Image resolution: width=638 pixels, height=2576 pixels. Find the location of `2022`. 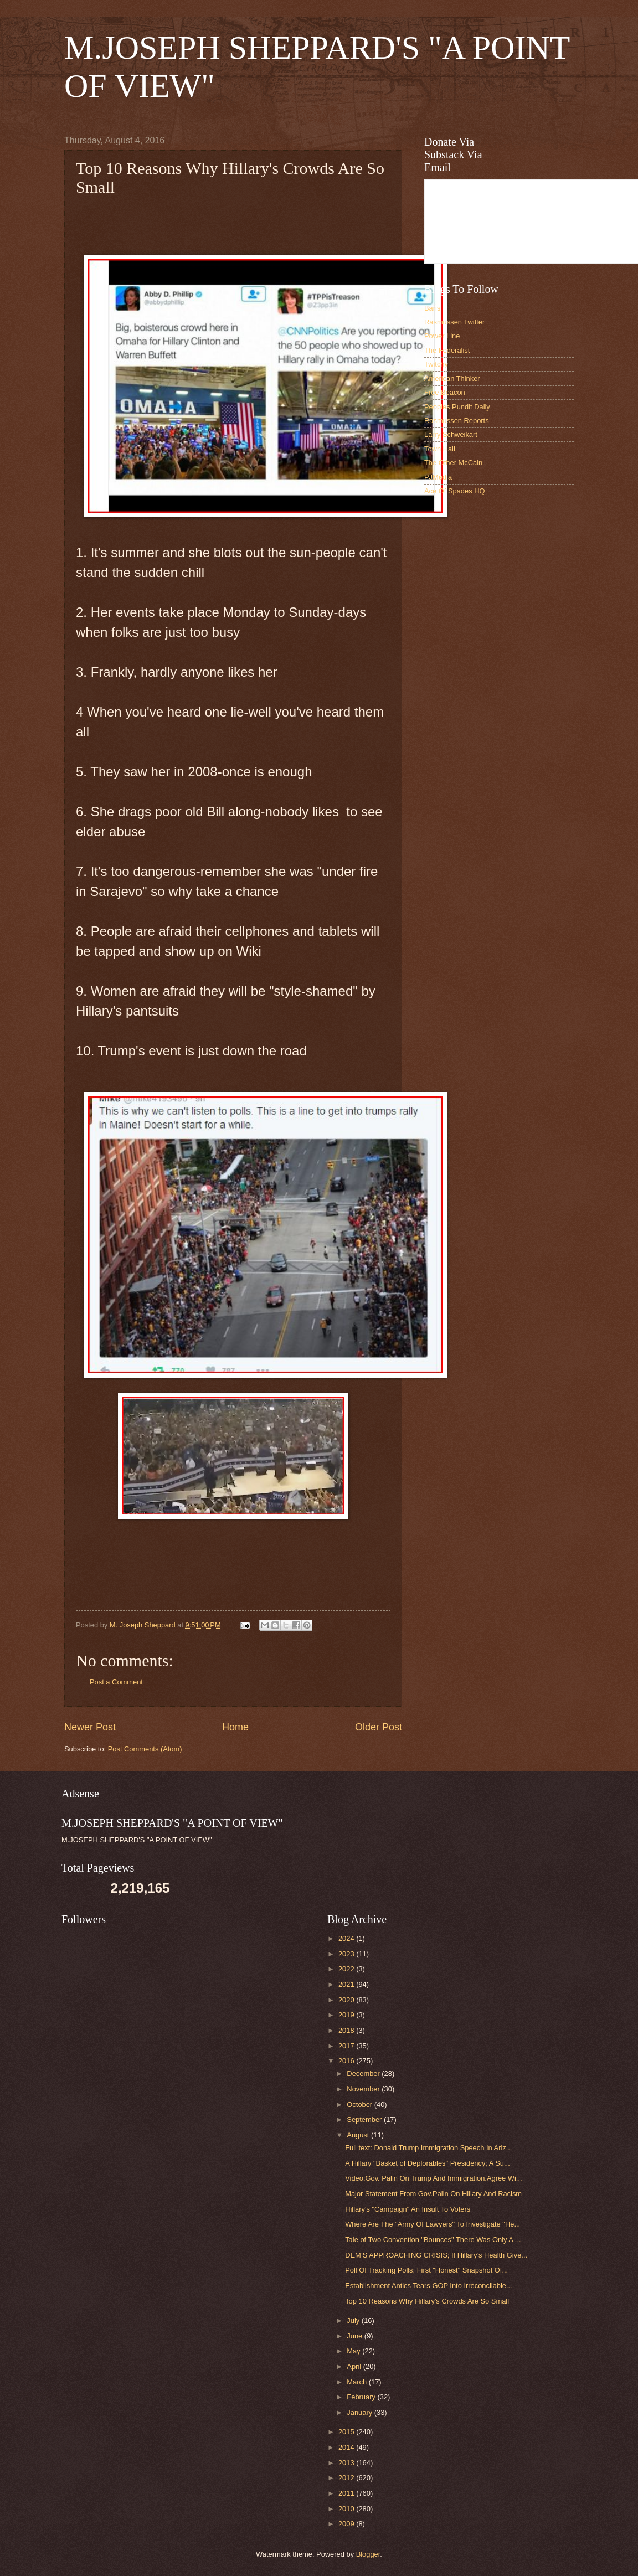

2022 is located at coordinates (347, 1969).